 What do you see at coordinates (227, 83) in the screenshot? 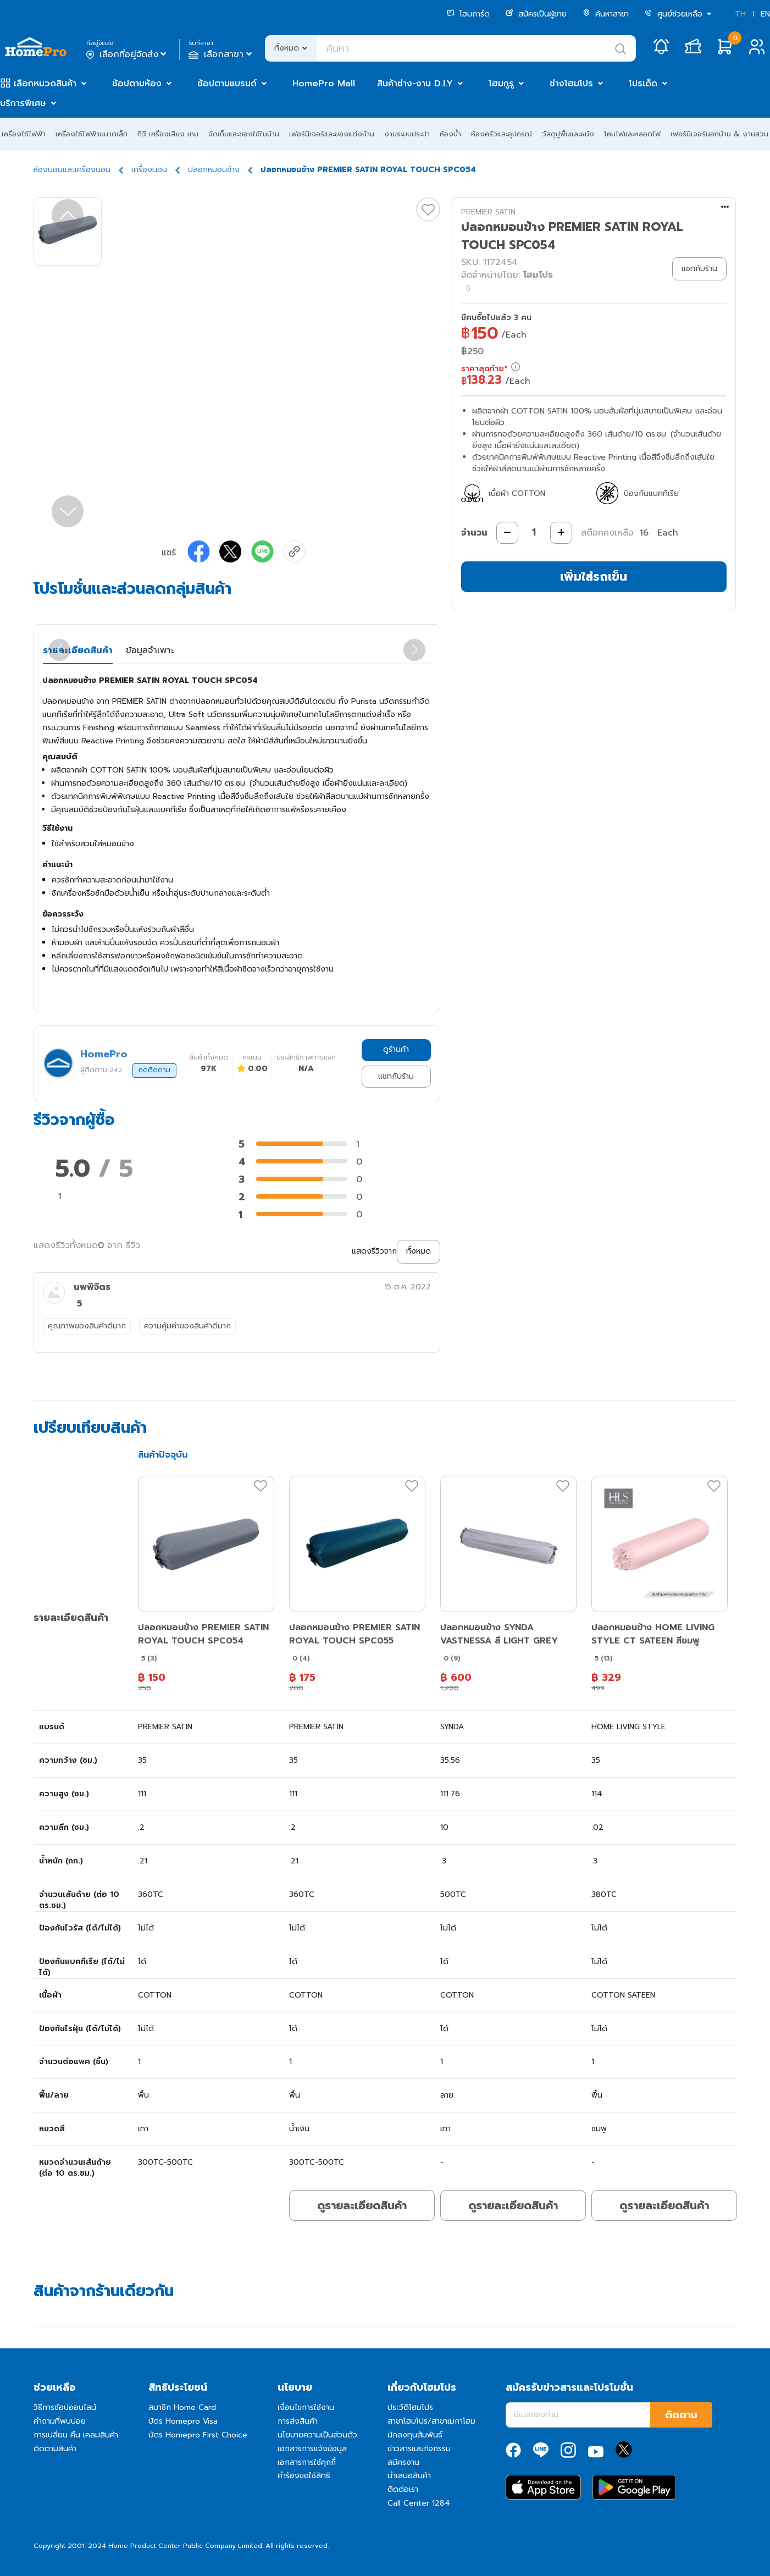
I see `ช้อปตามแบรนด์` at bounding box center [227, 83].